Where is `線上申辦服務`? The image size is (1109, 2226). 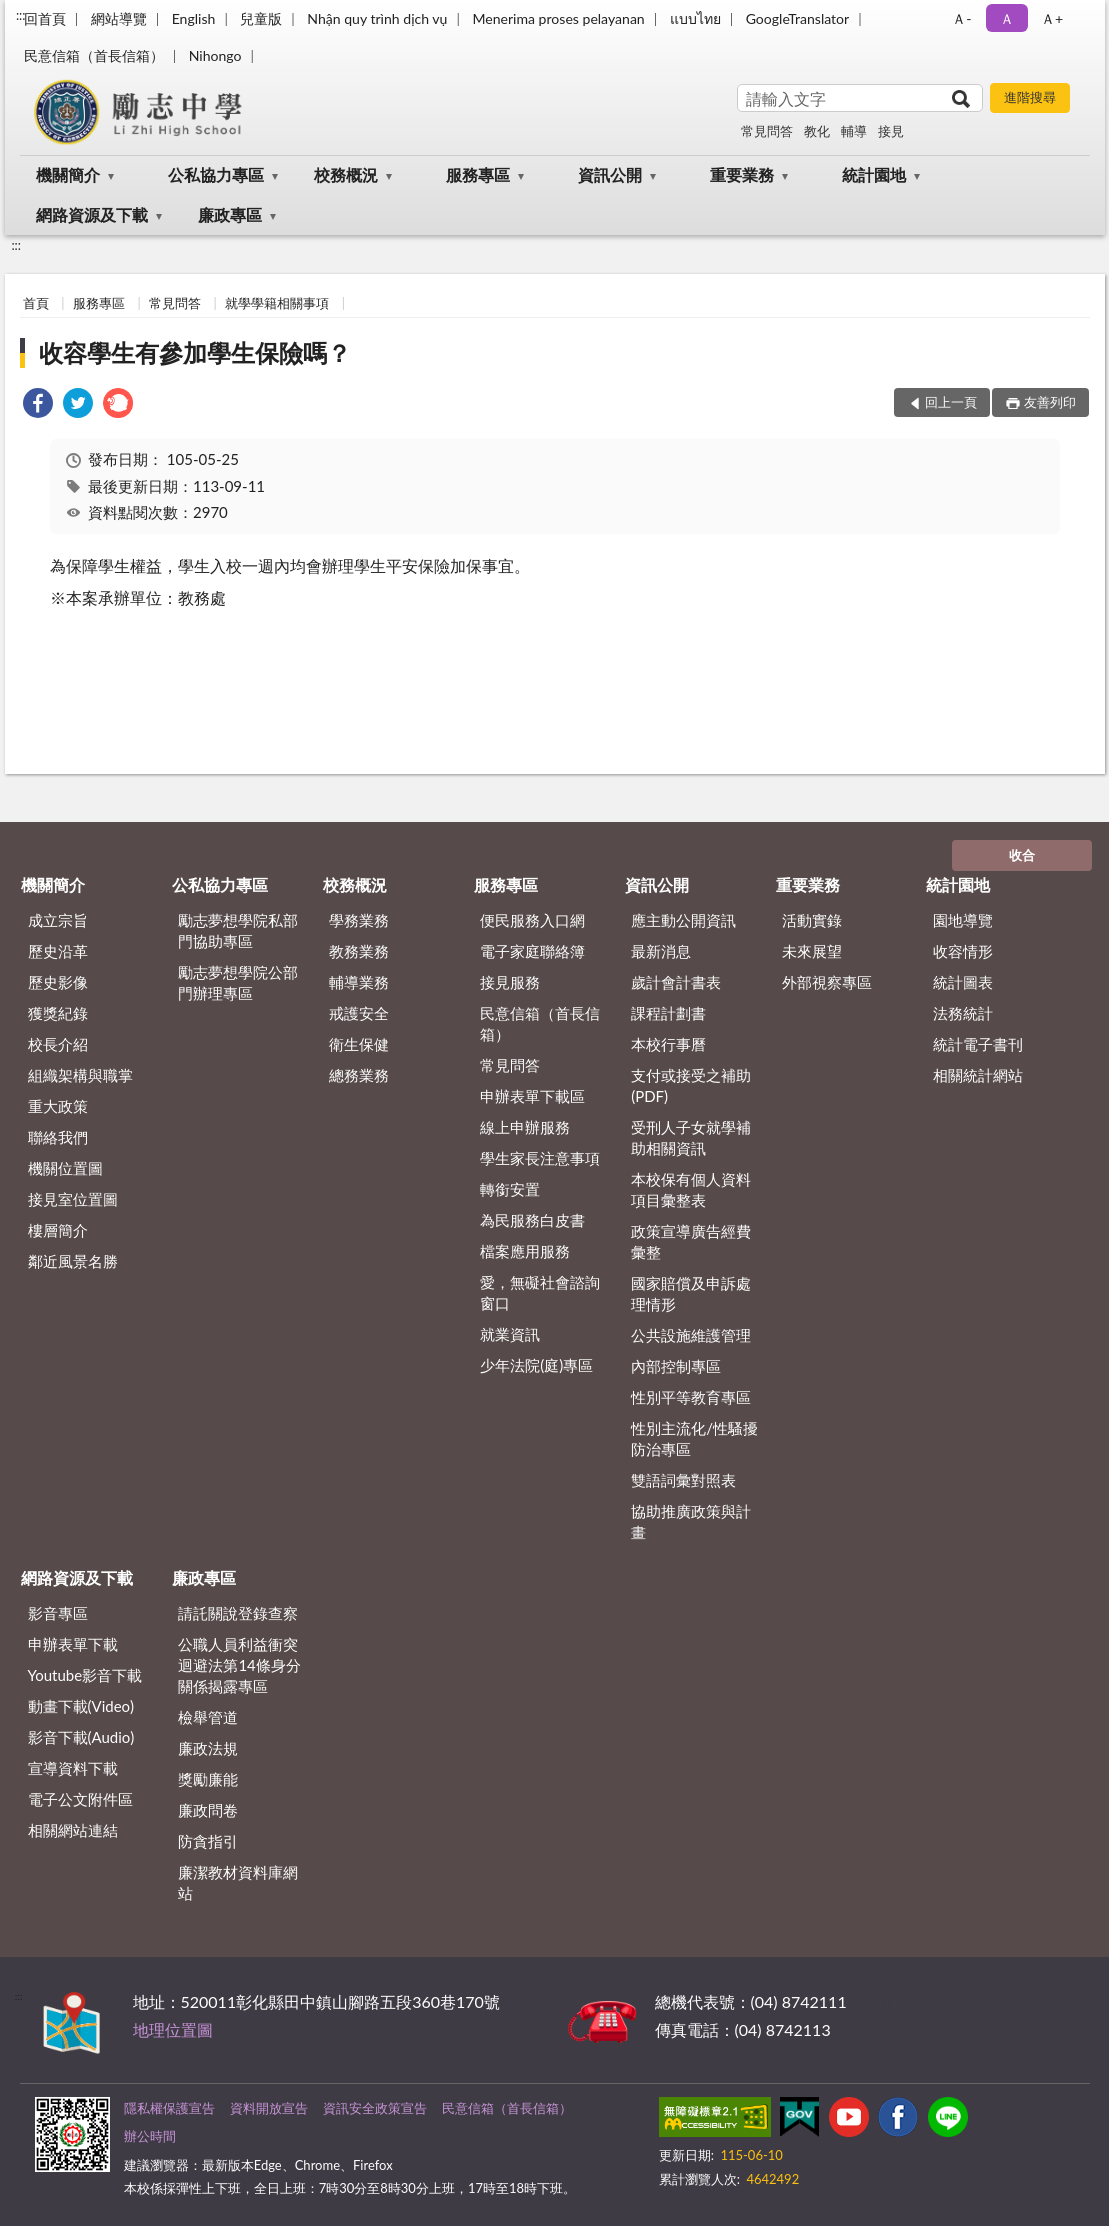
線上申辦服務 is located at coordinates (525, 1127).